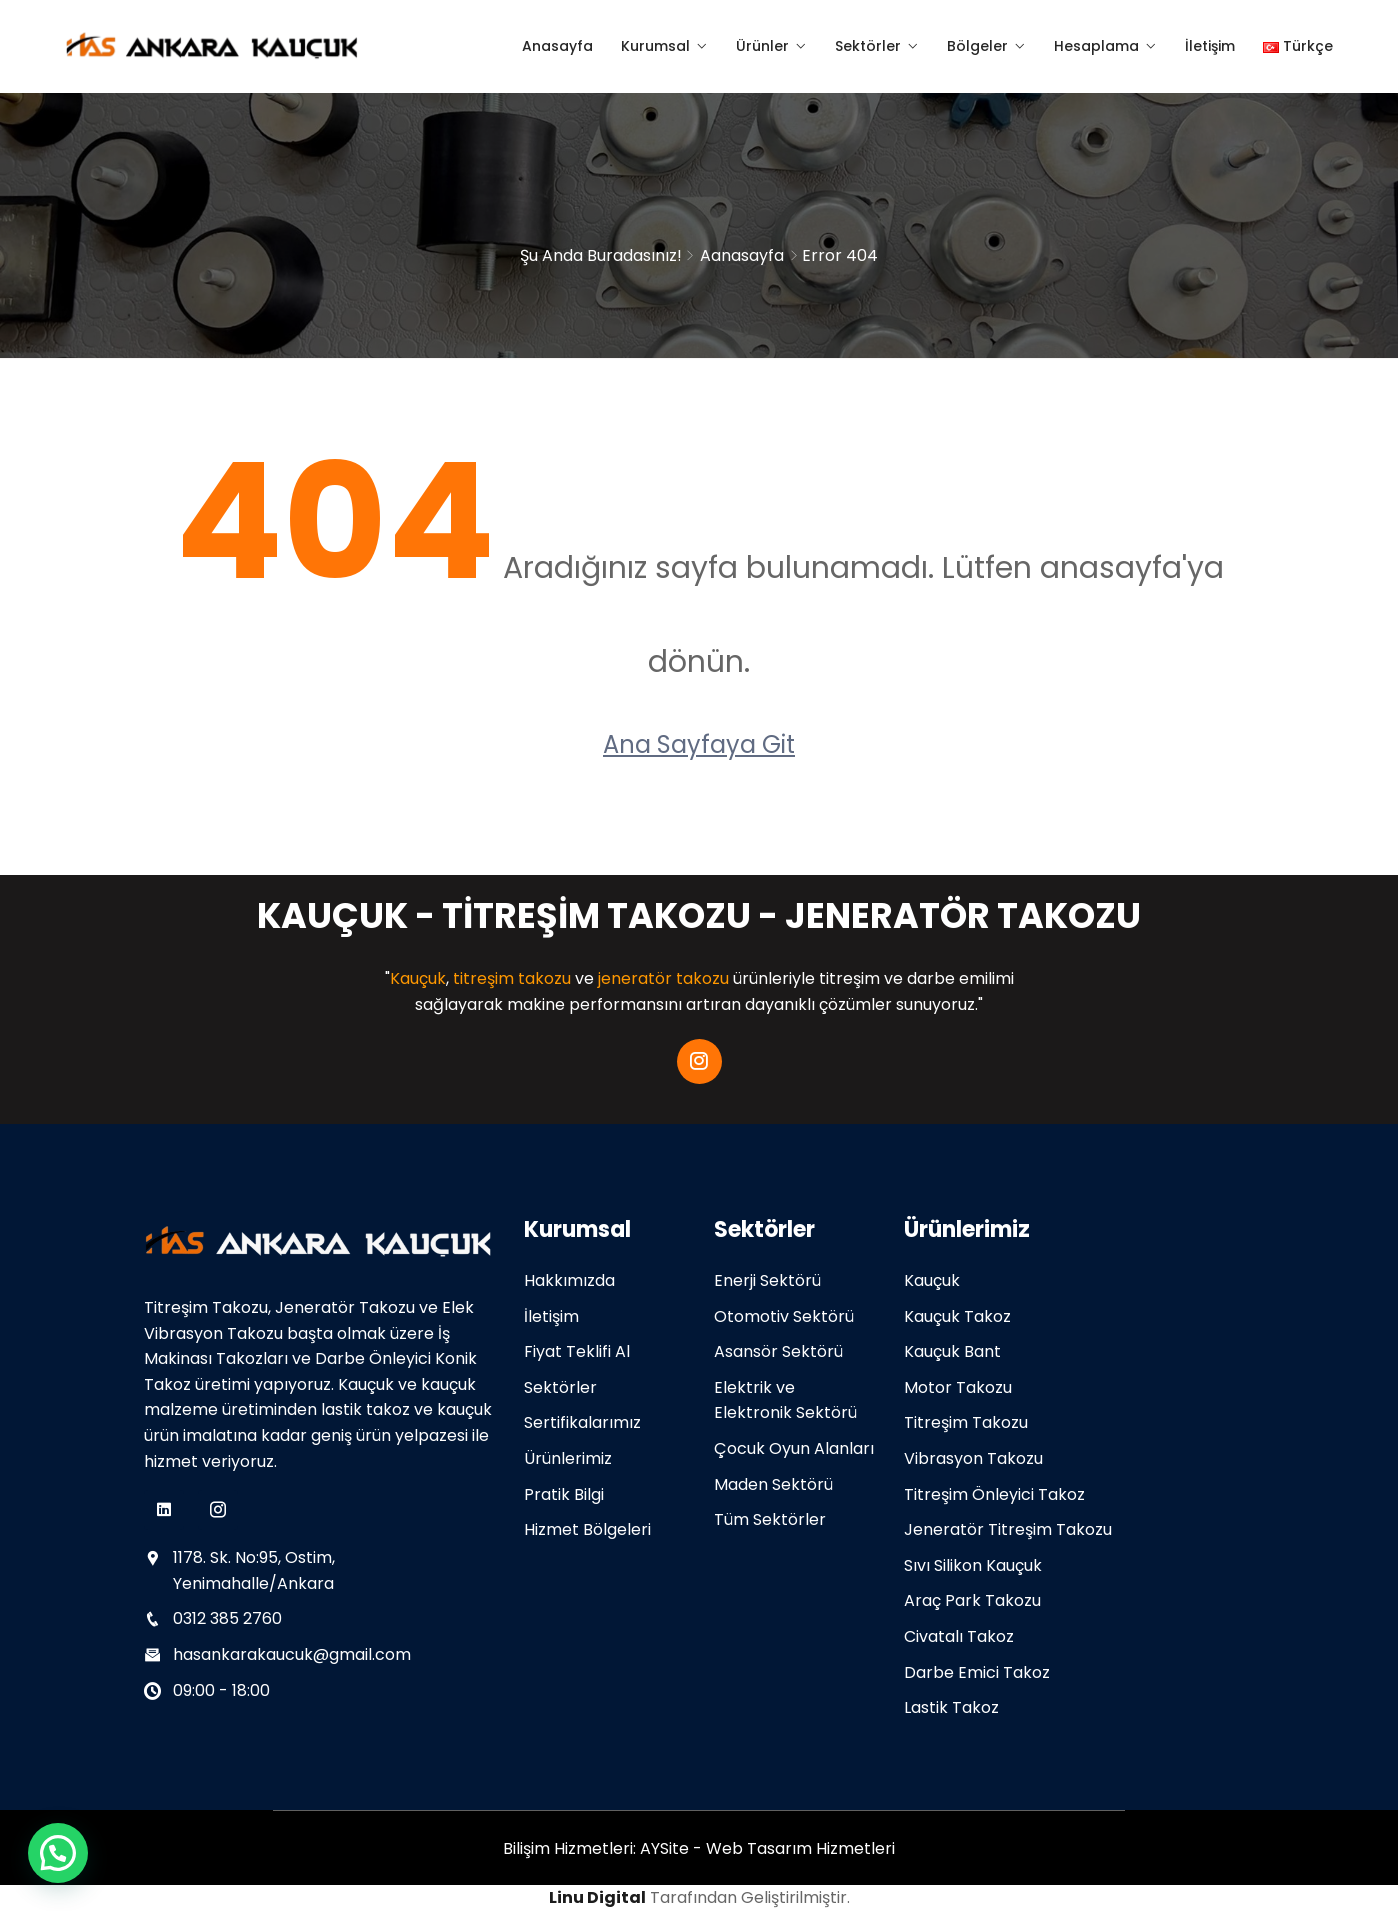 The height and width of the screenshot is (1911, 1398). What do you see at coordinates (973, 1458) in the screenshot?
I see `Vibrasyon Takozu` at bounding box center [973, 1458].